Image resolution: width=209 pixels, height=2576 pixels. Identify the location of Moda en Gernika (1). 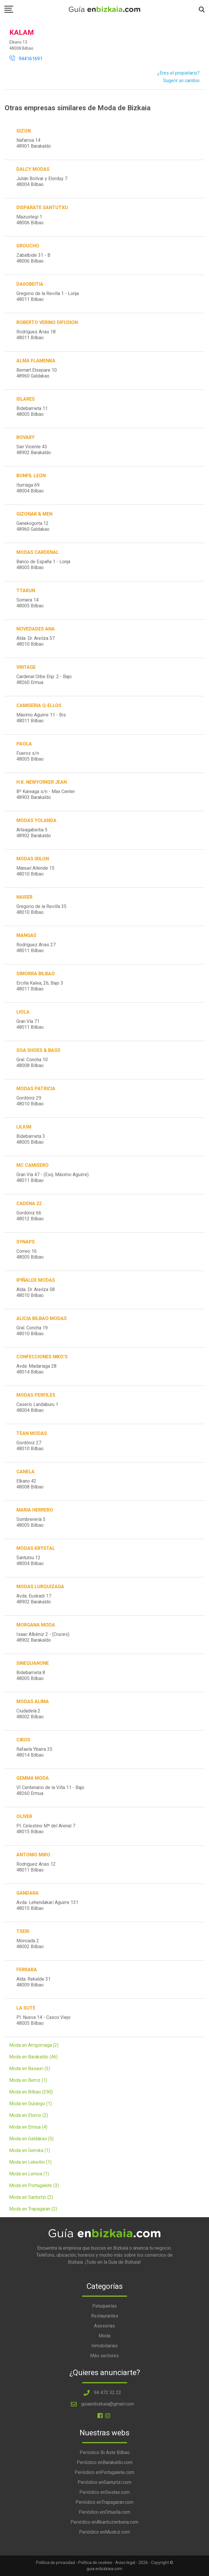
(29, 2150).